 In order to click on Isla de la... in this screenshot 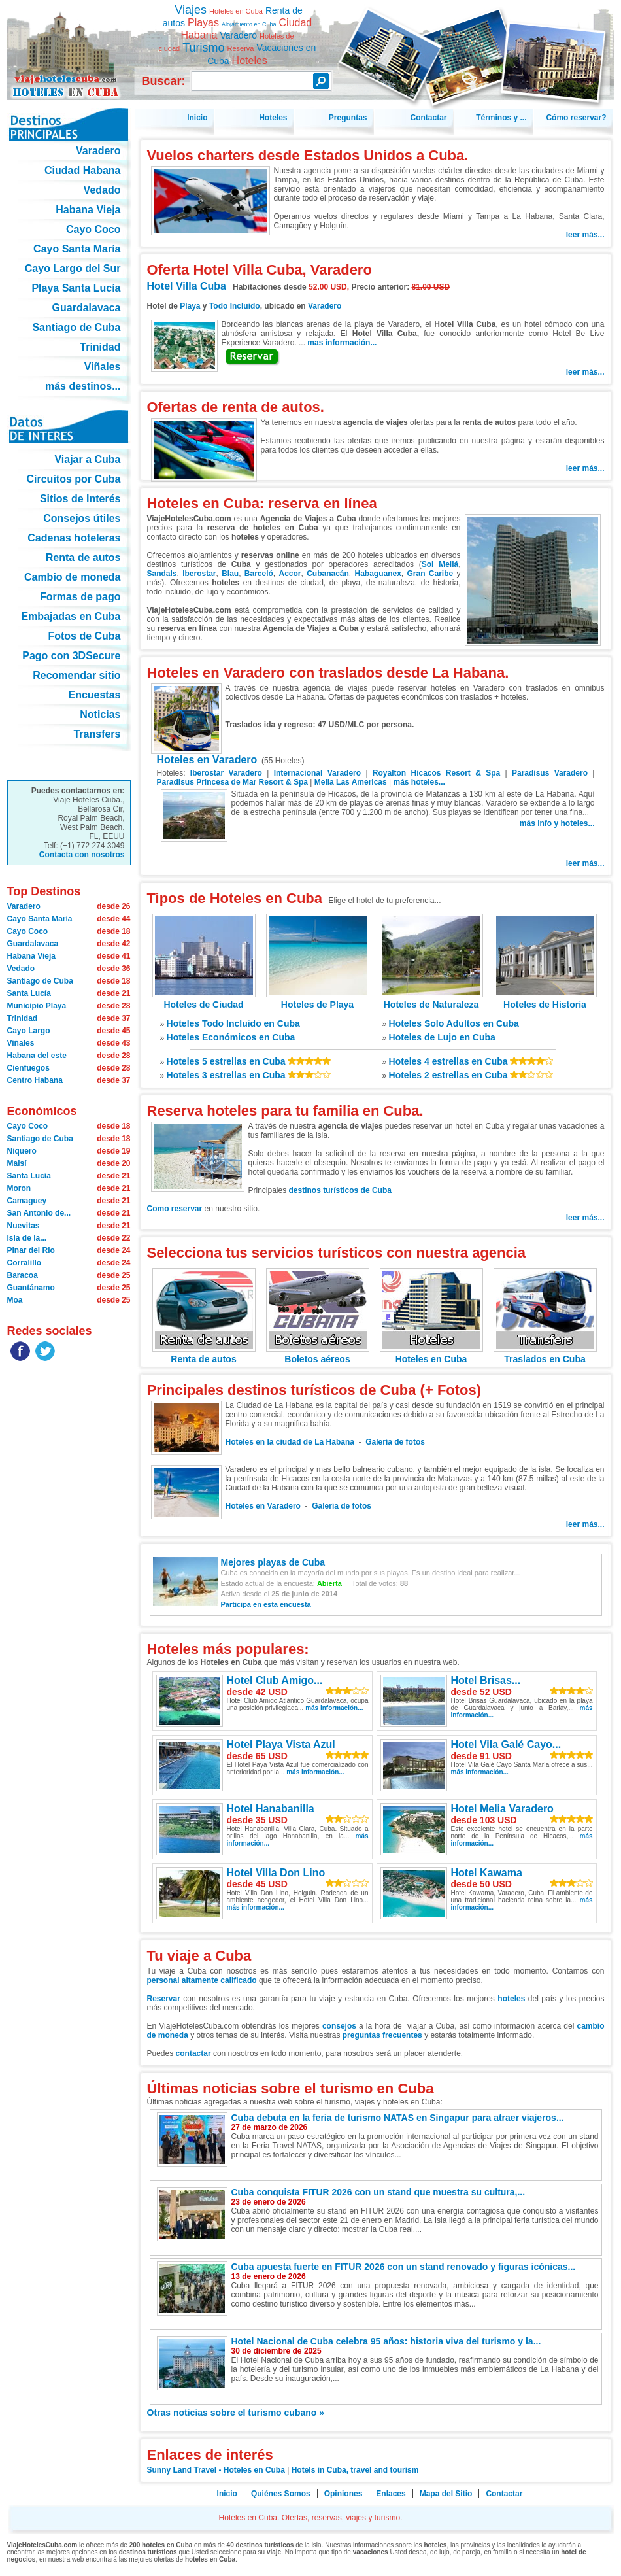, I will do `click(27, 1238)`.